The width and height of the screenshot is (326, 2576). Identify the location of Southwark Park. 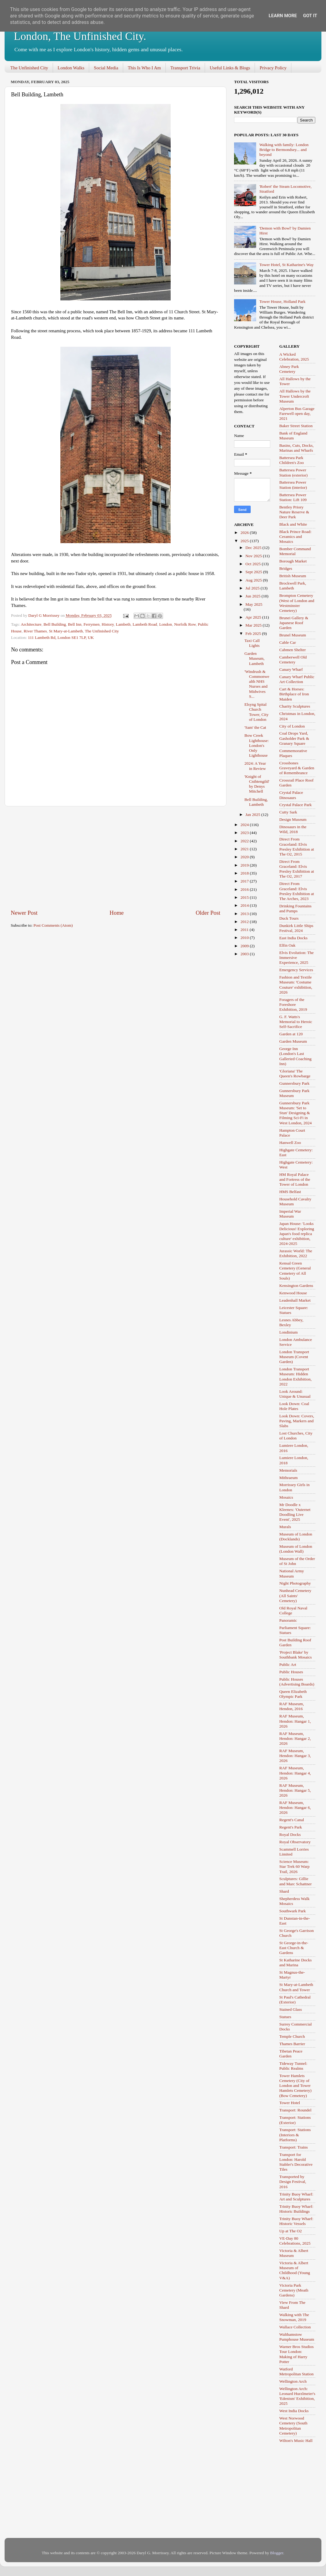
(292, 1911).